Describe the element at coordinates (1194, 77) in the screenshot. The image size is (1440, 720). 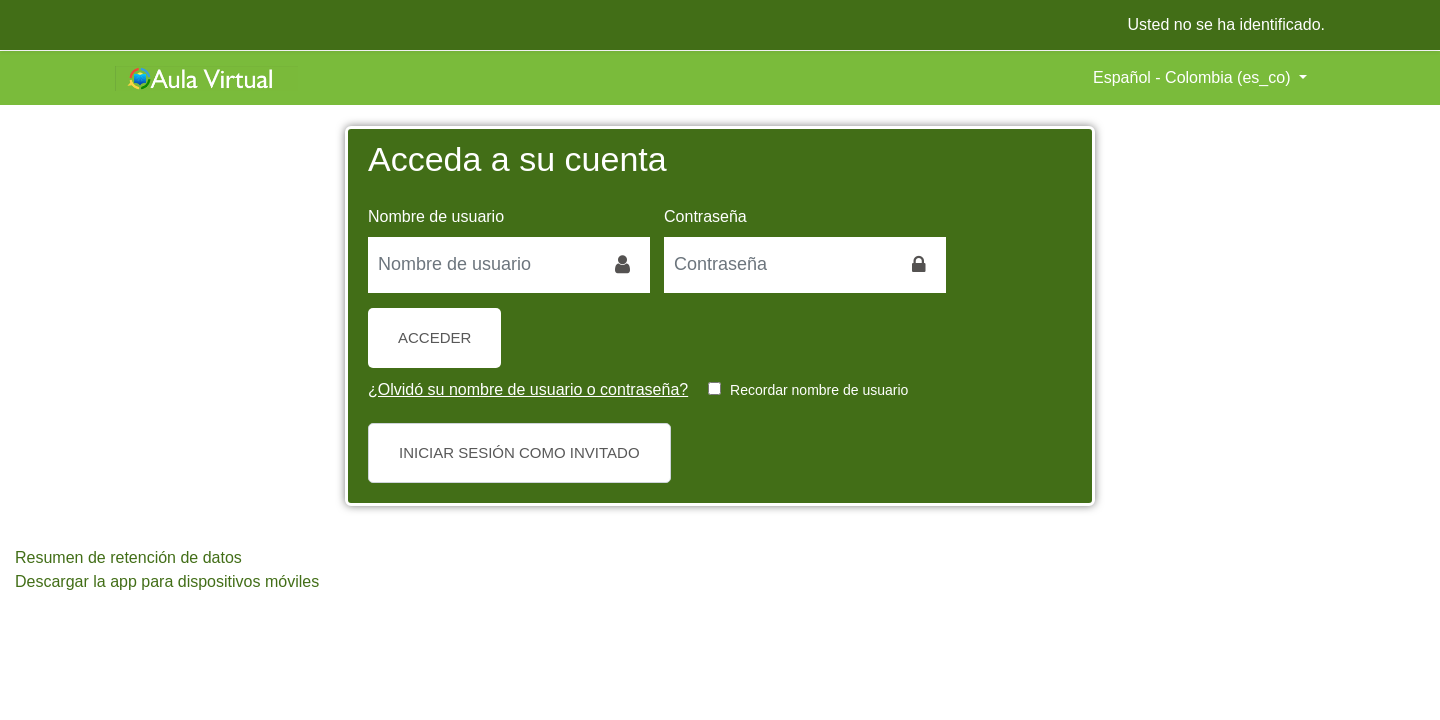
I see `Español - Colombia ‎(es_co)‎` at that location.